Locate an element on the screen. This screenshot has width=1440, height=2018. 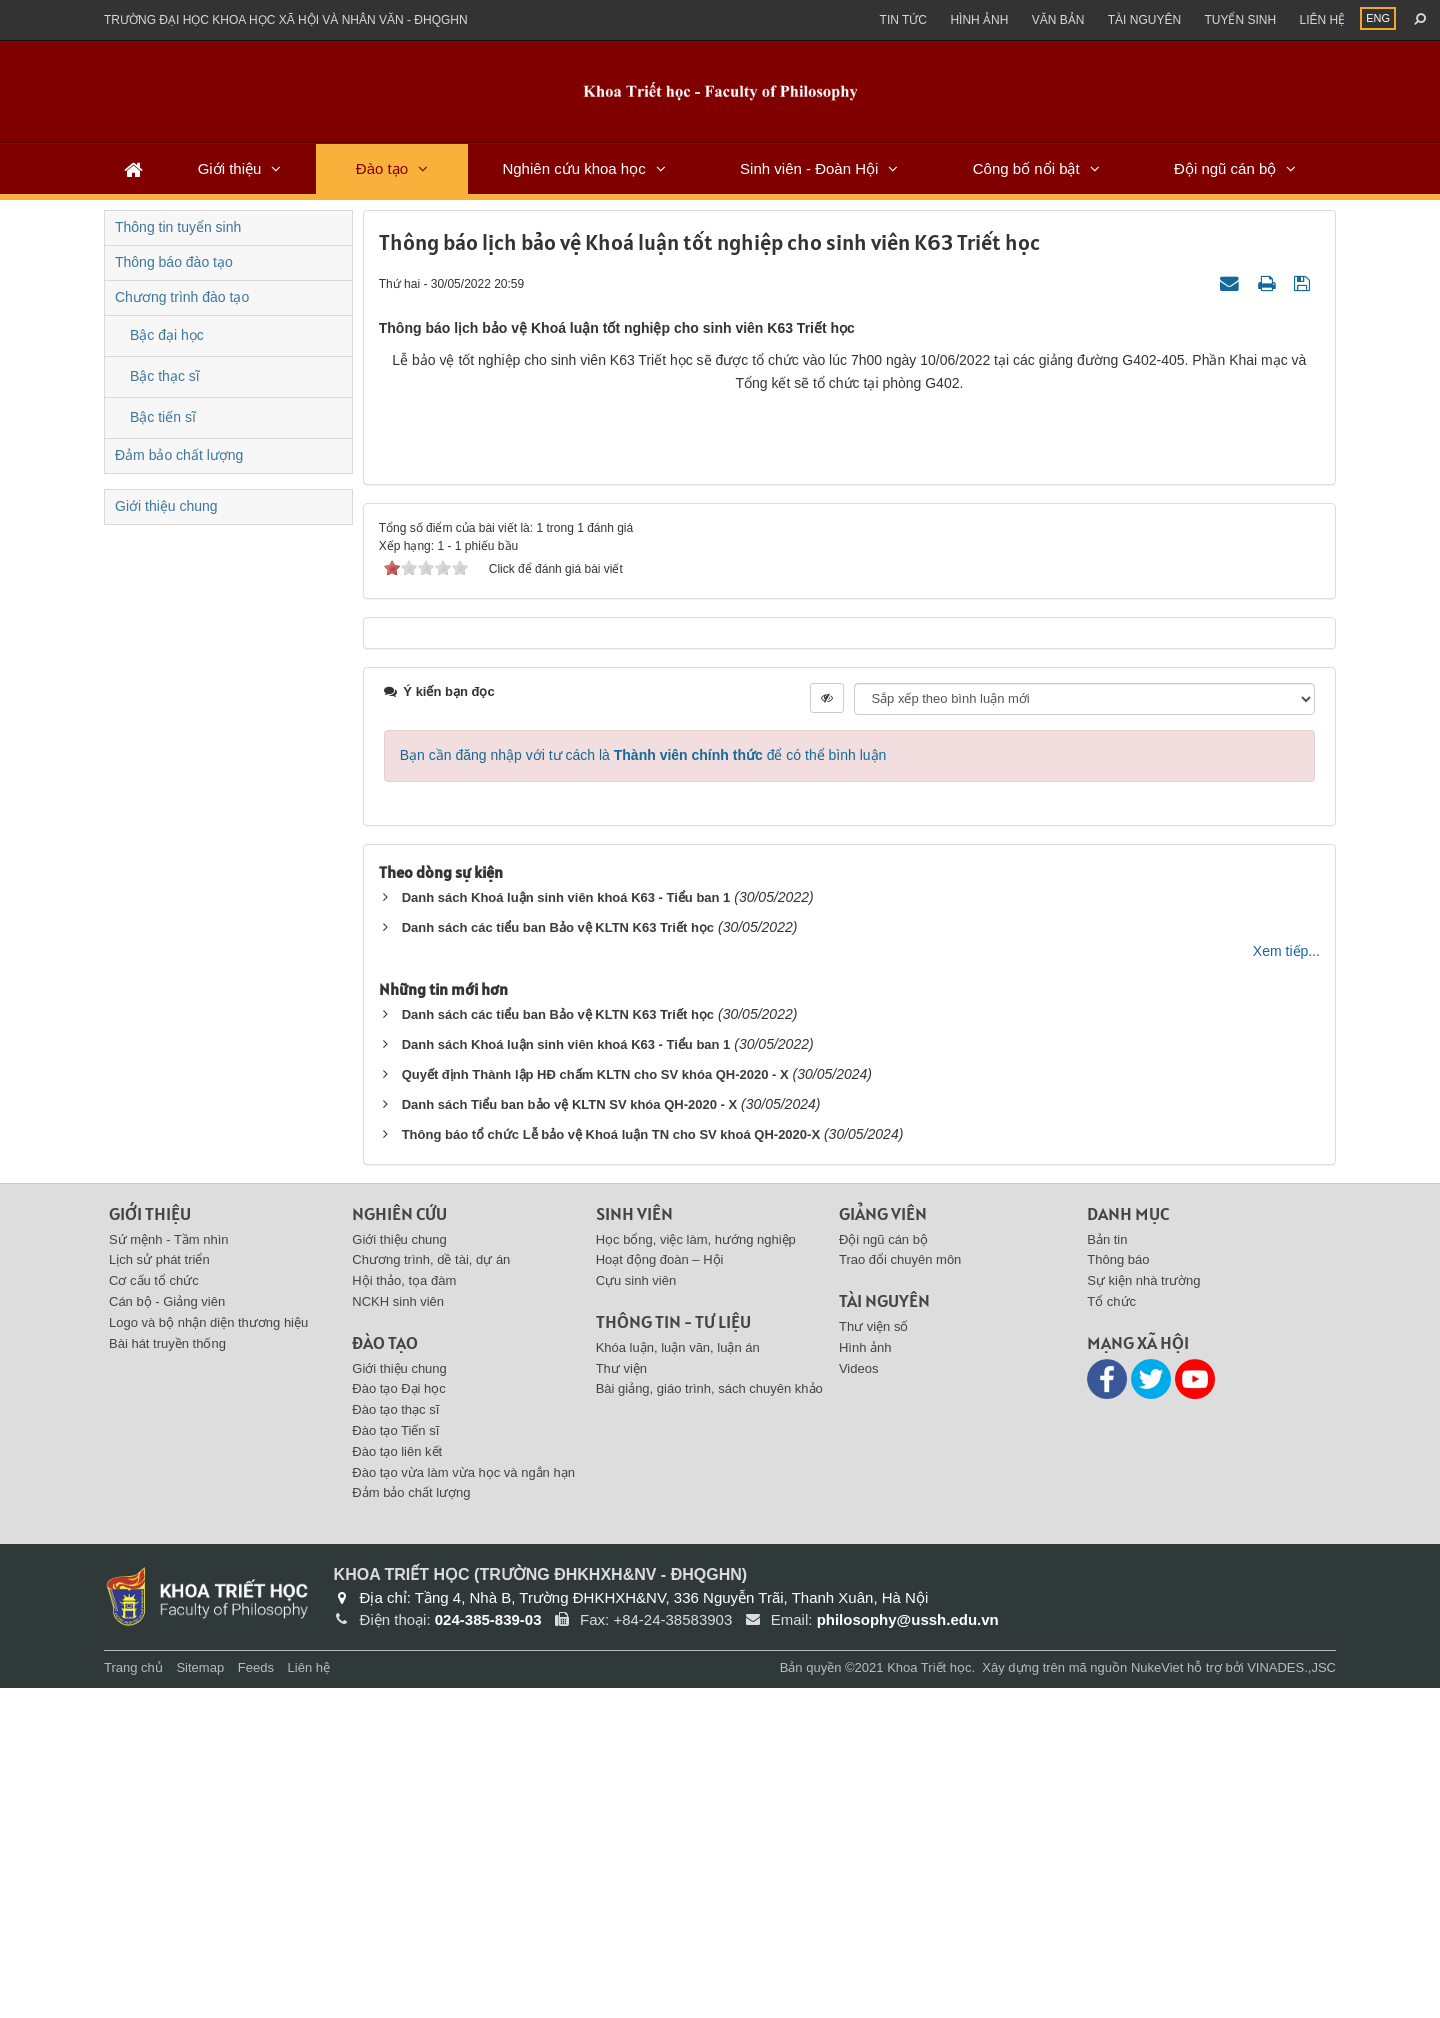
Giảng viên is located at coordinates (883, 1543).